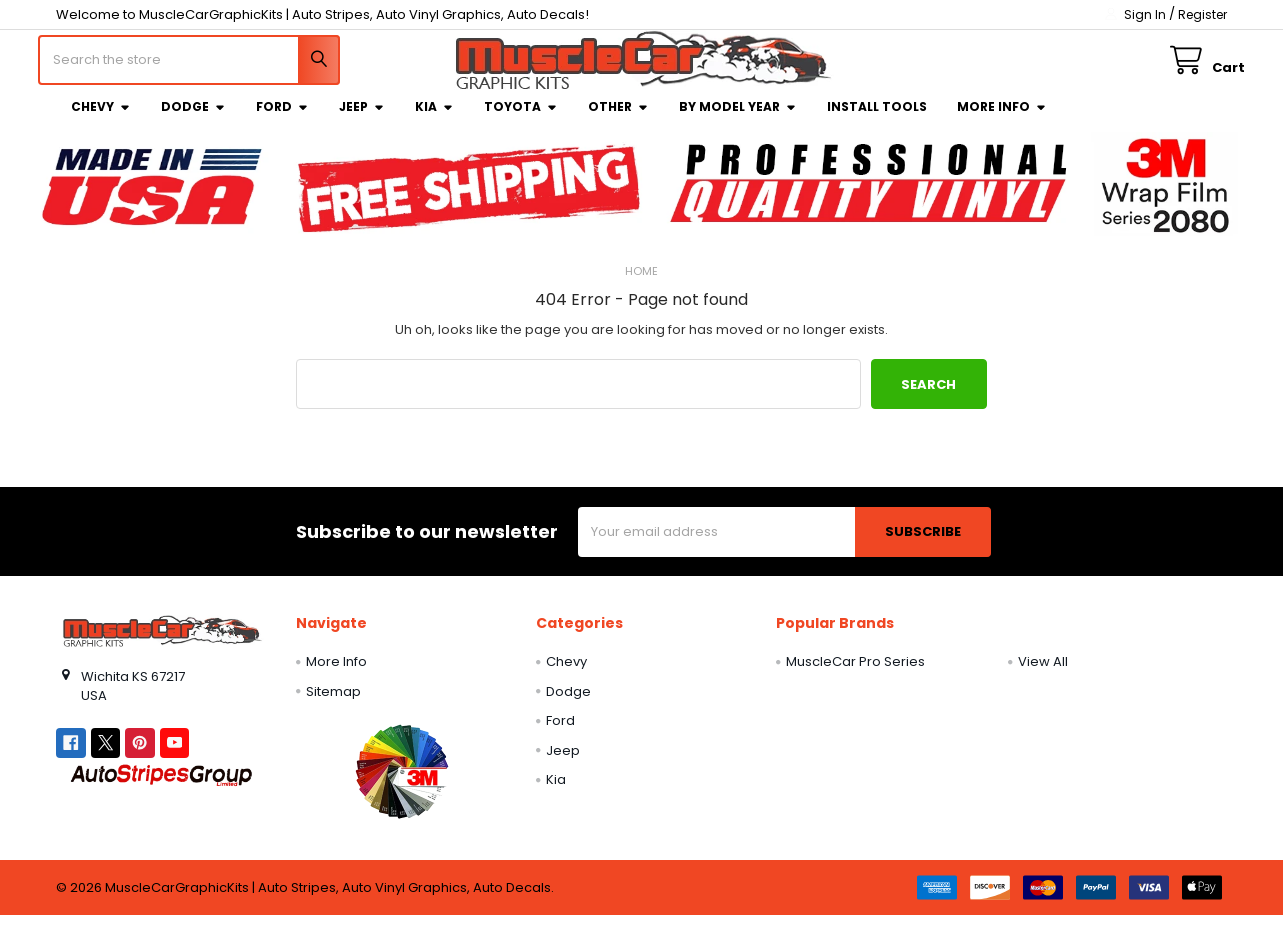 This screenshot has width=1283, height=929. I want to click on By Model Year, so click(738, 120).